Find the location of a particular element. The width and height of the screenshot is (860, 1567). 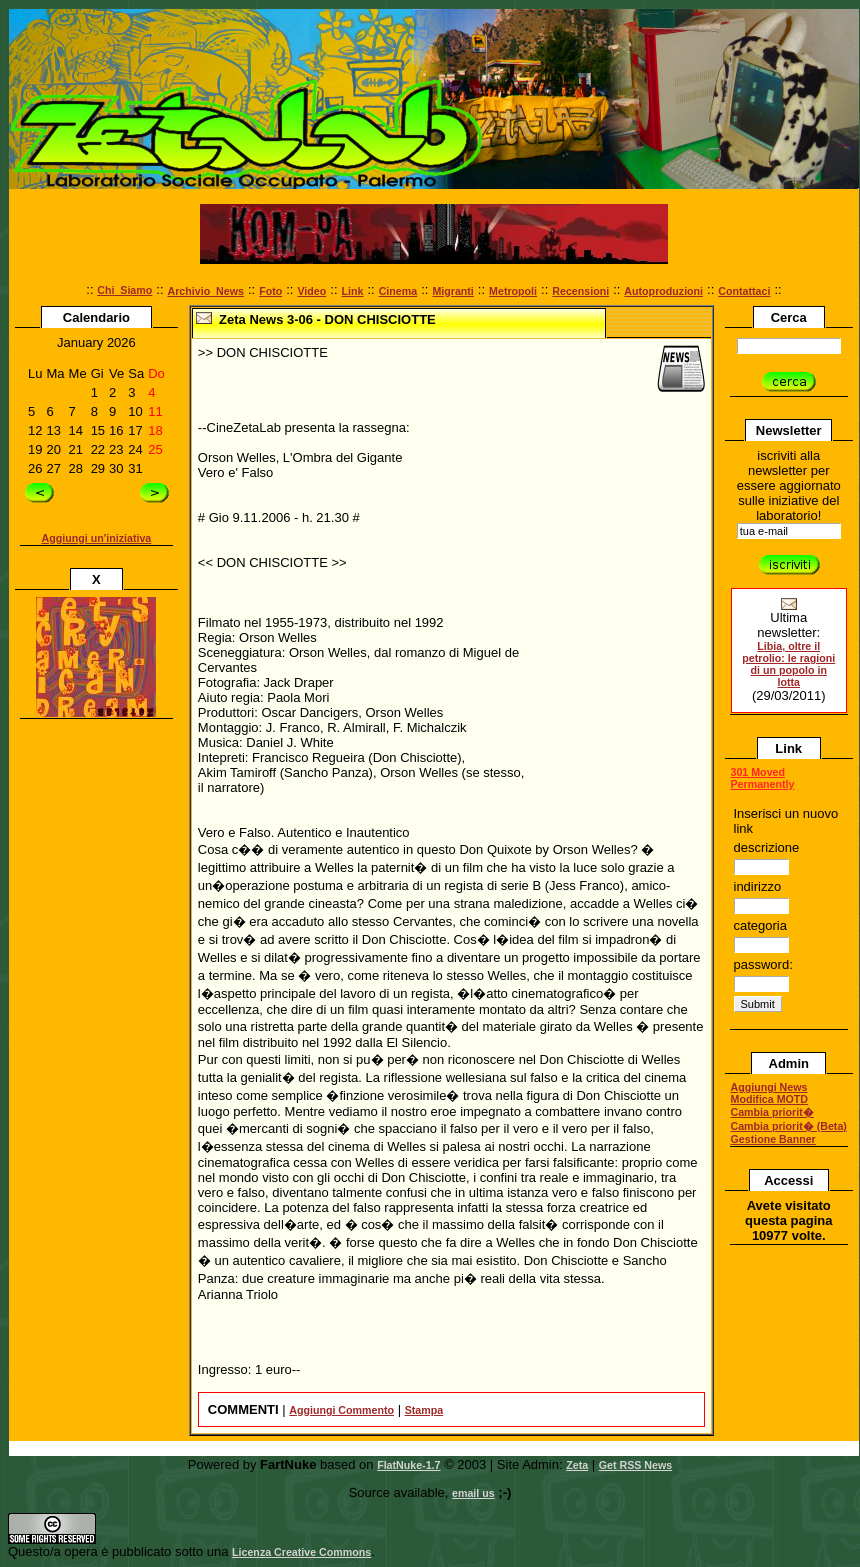

Aggiungi News is located at coordinates (769, 1087).